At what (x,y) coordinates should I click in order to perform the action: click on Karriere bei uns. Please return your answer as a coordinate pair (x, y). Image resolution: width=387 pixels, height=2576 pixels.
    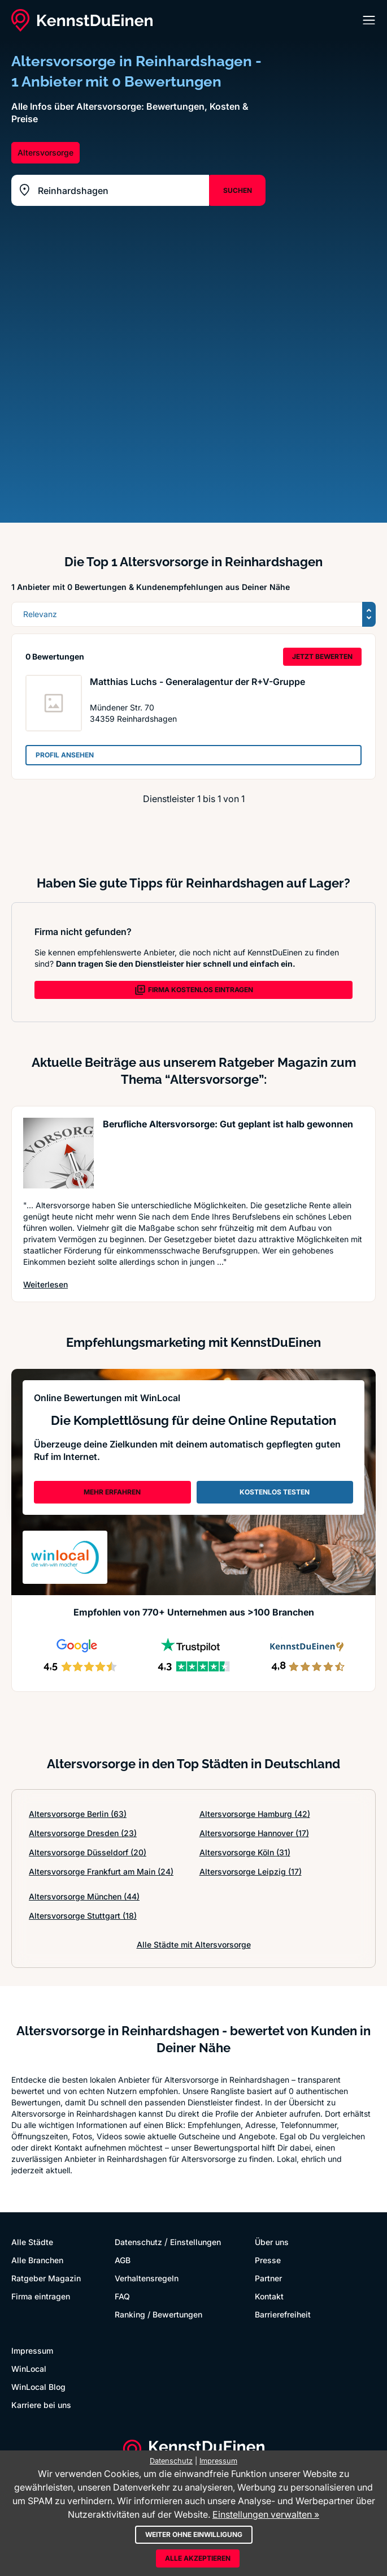
    Looking at the image, I should click on (41, 2405).